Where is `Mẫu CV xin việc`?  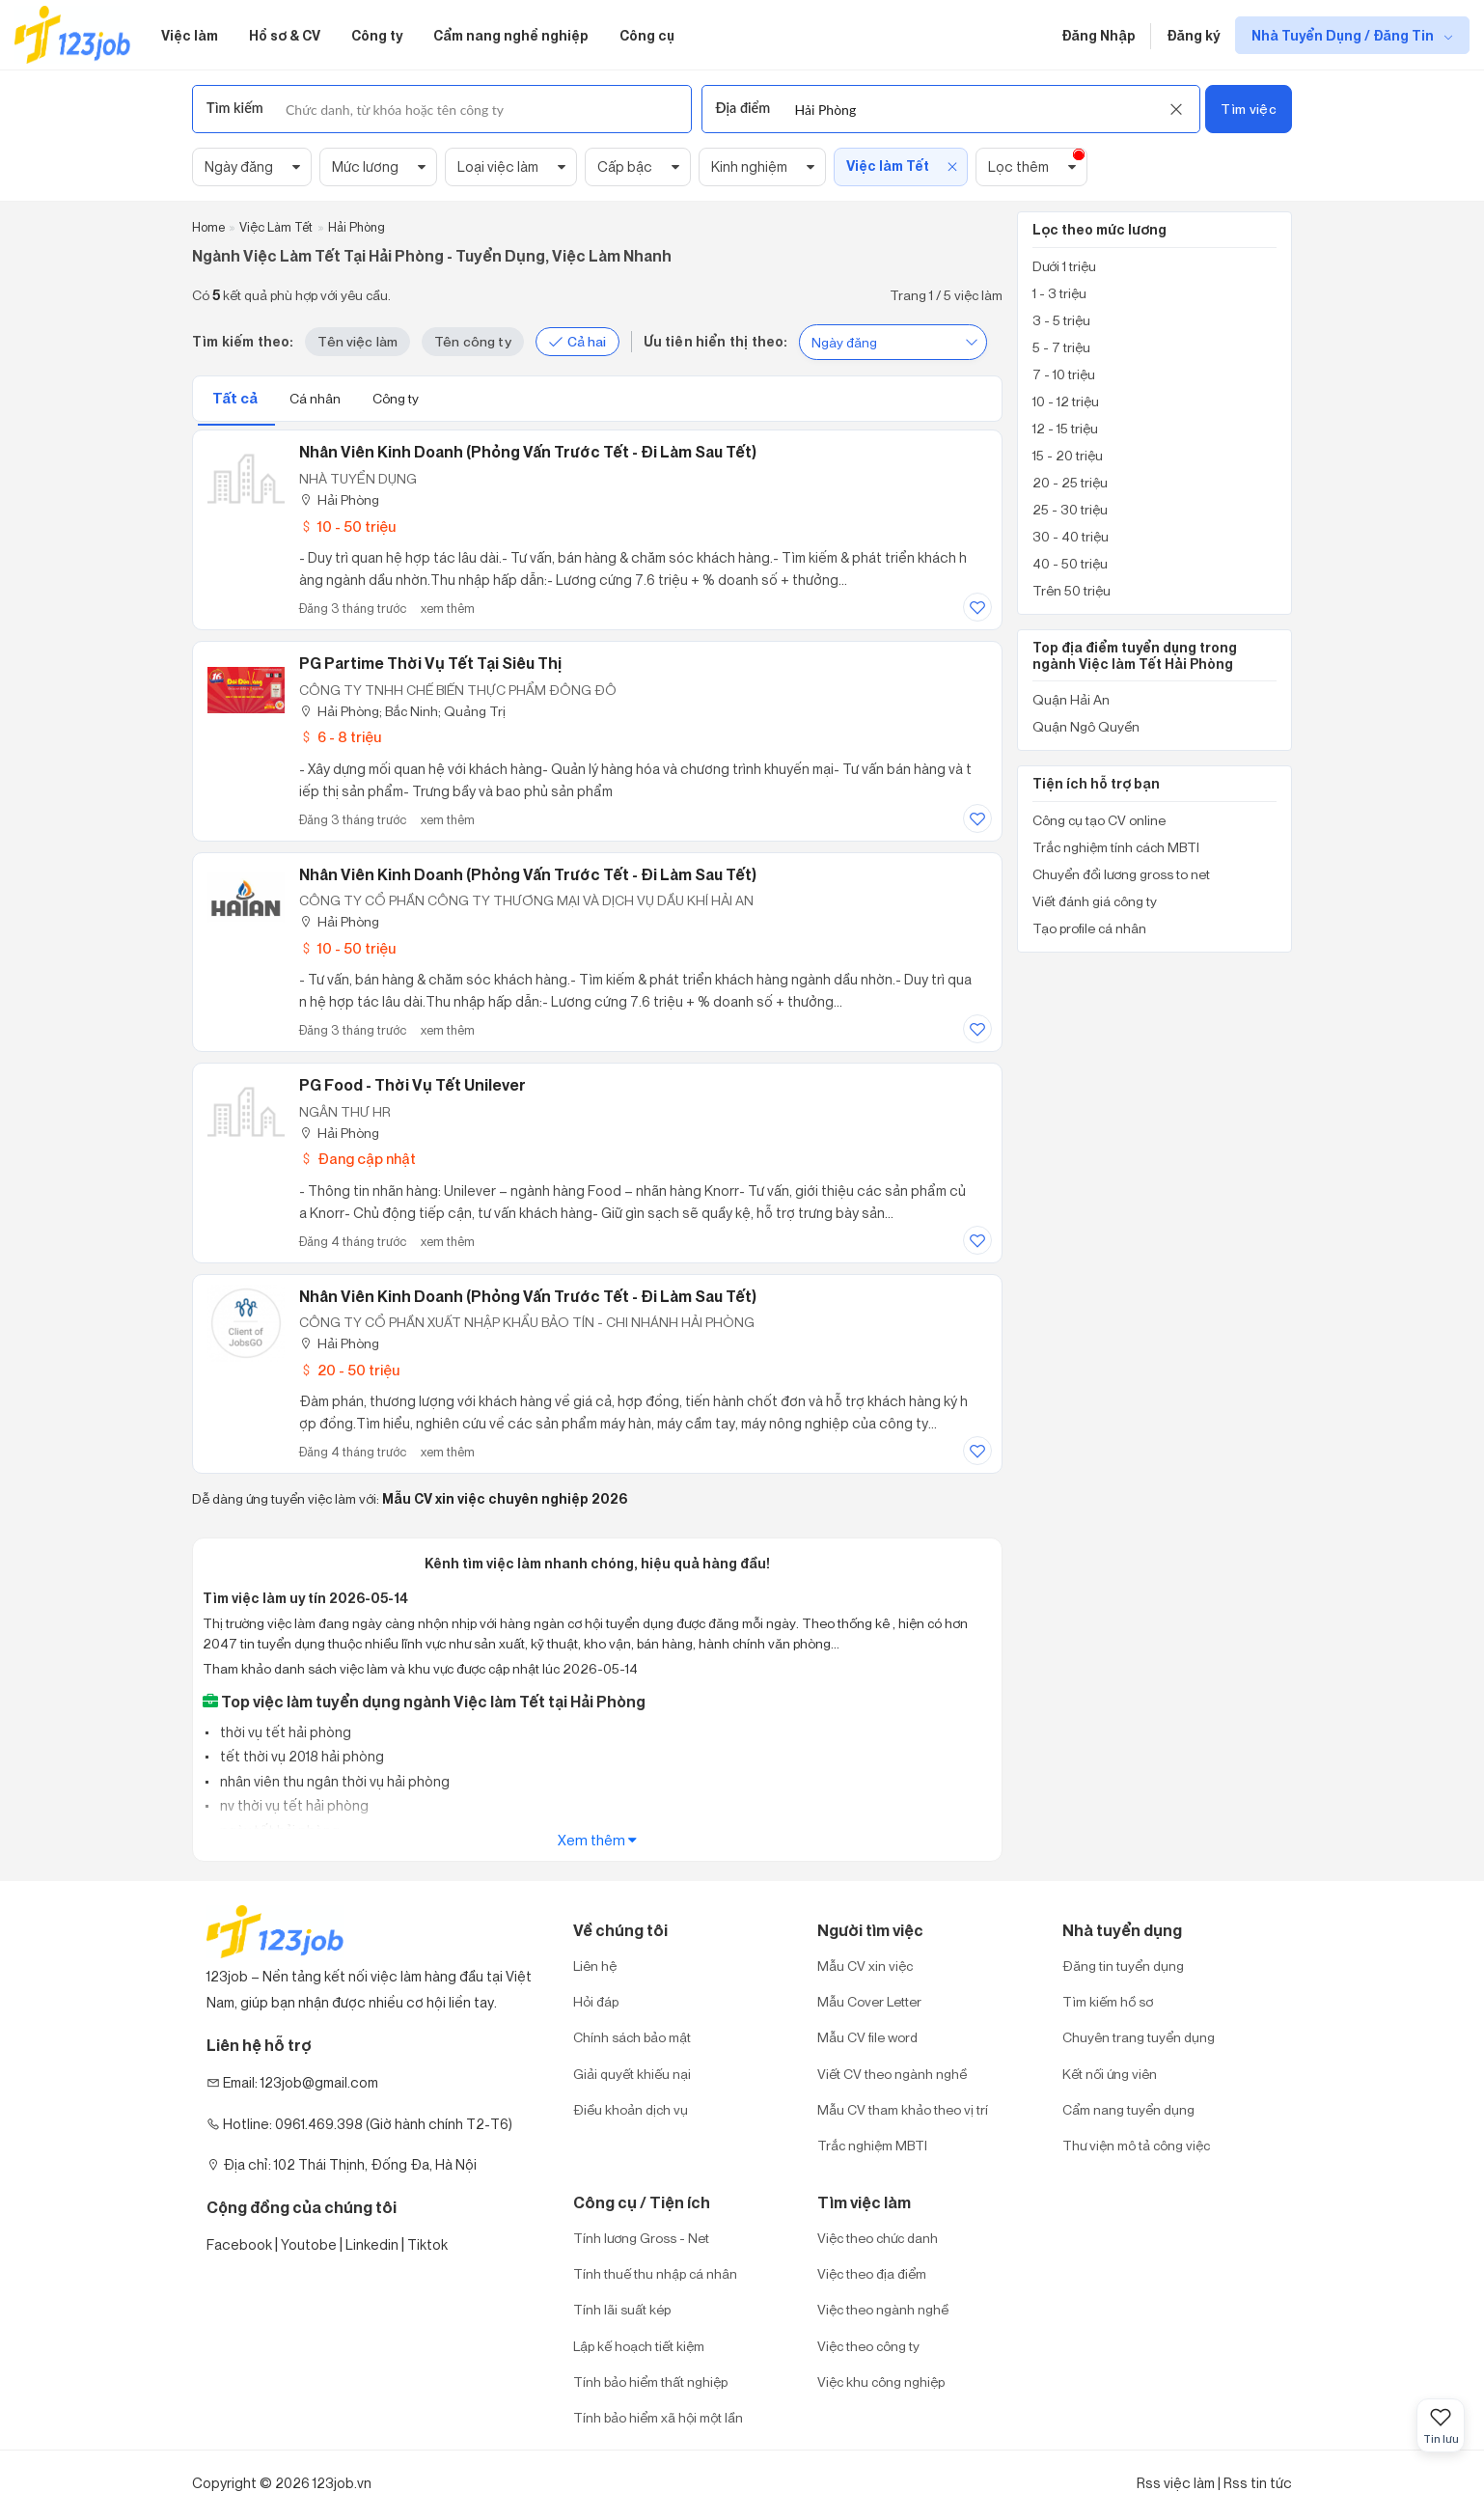
Mẫu CV xin việc is located at coordinates (865, 1965).